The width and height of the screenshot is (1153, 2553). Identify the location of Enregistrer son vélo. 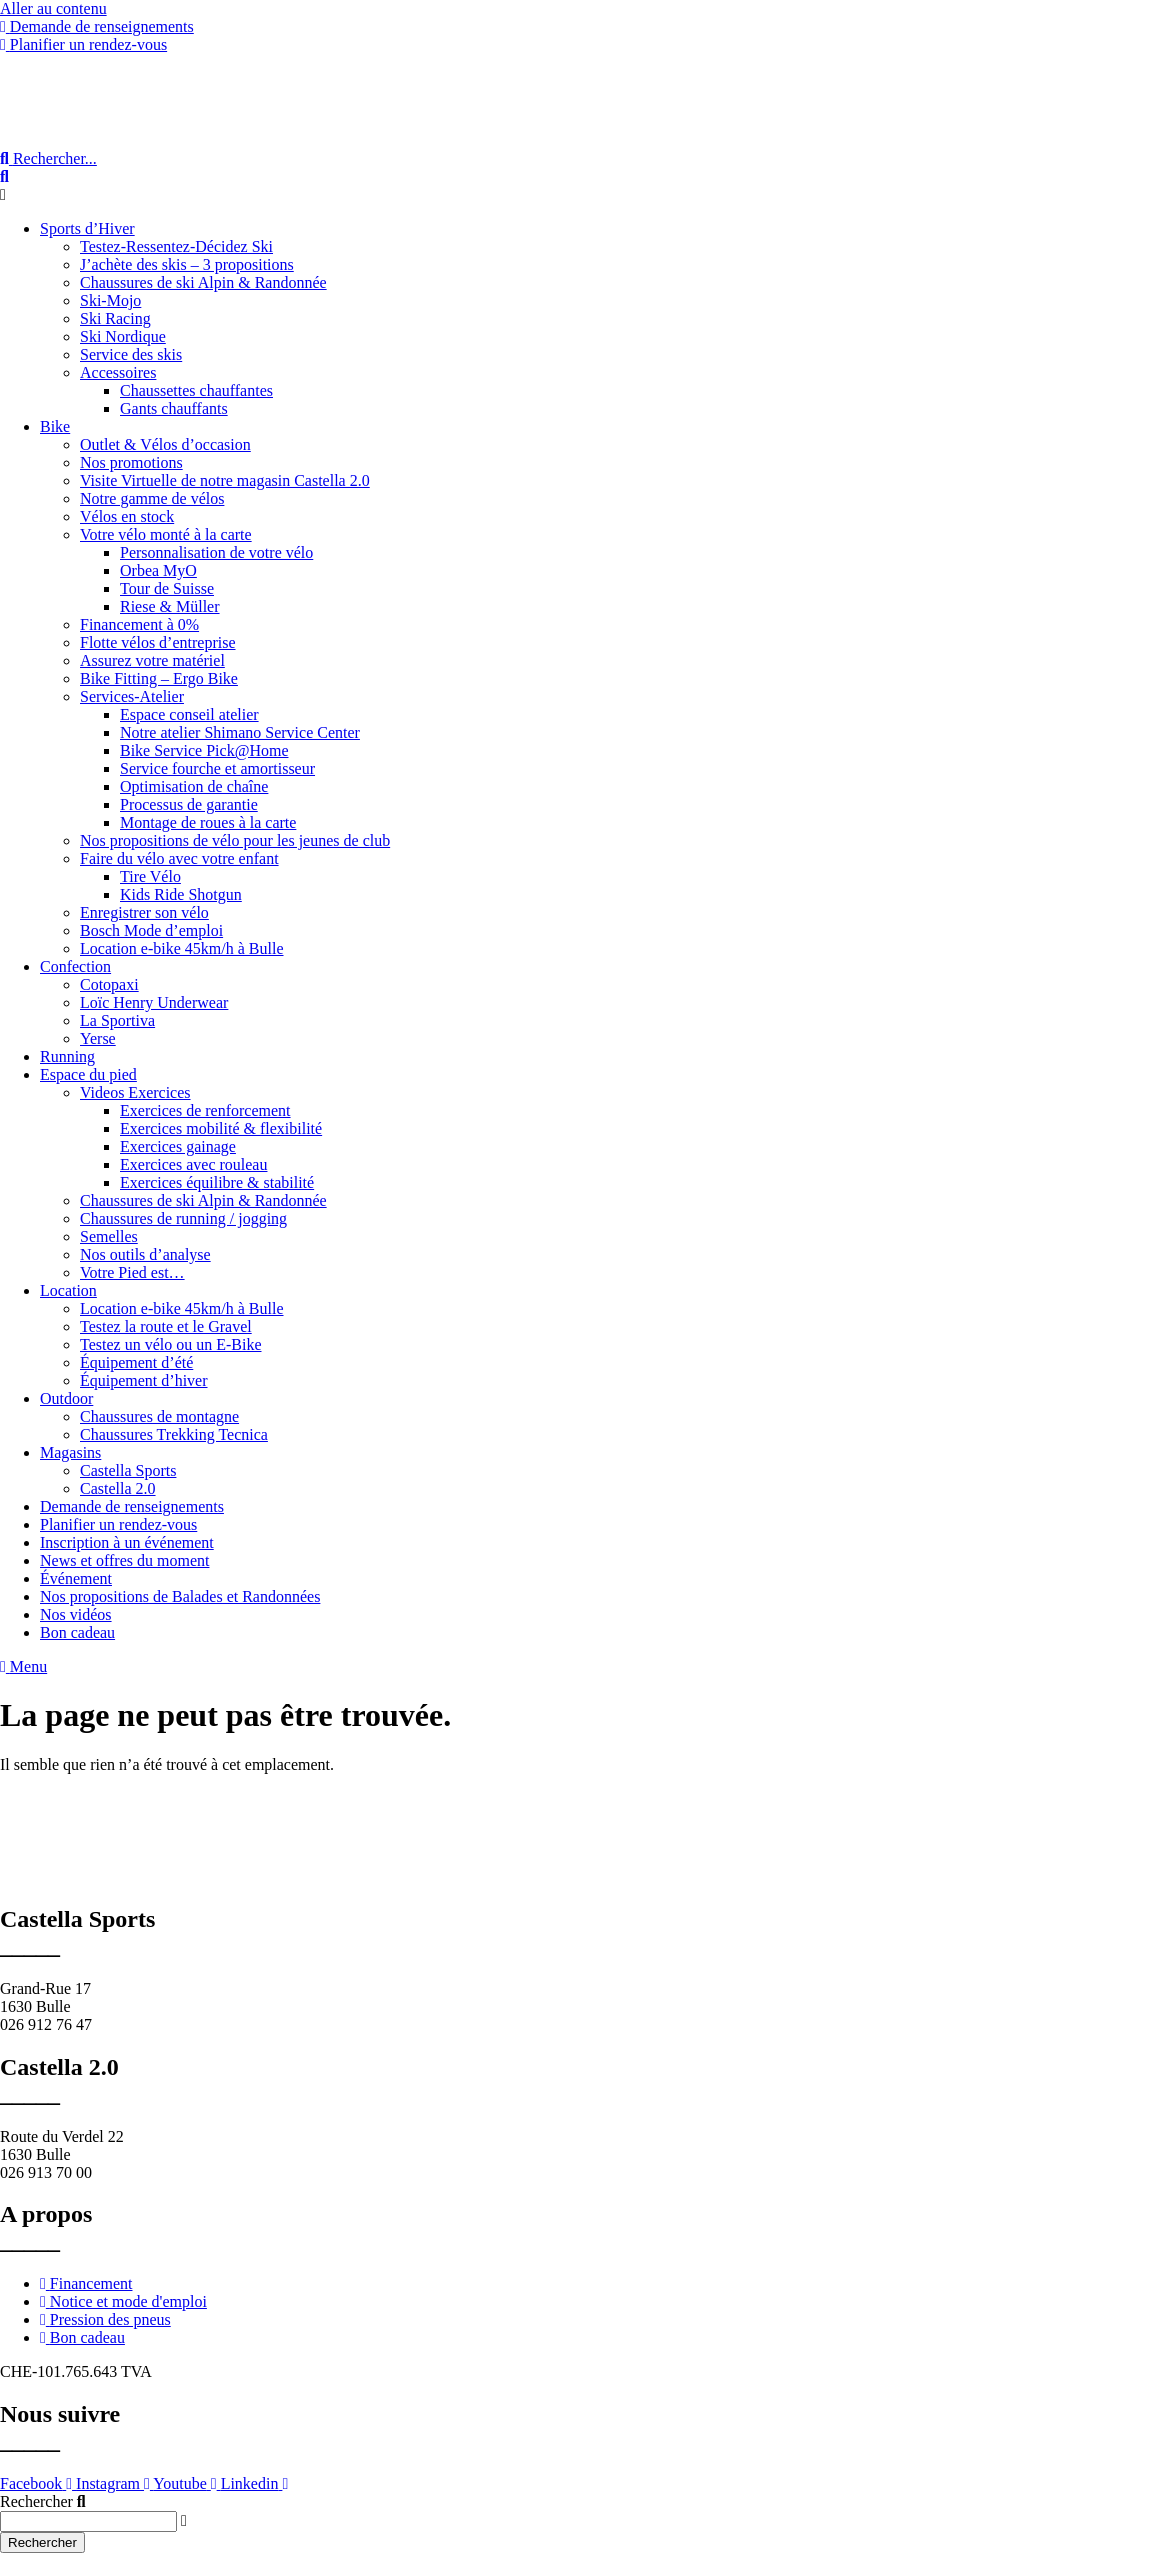
(144, 912).